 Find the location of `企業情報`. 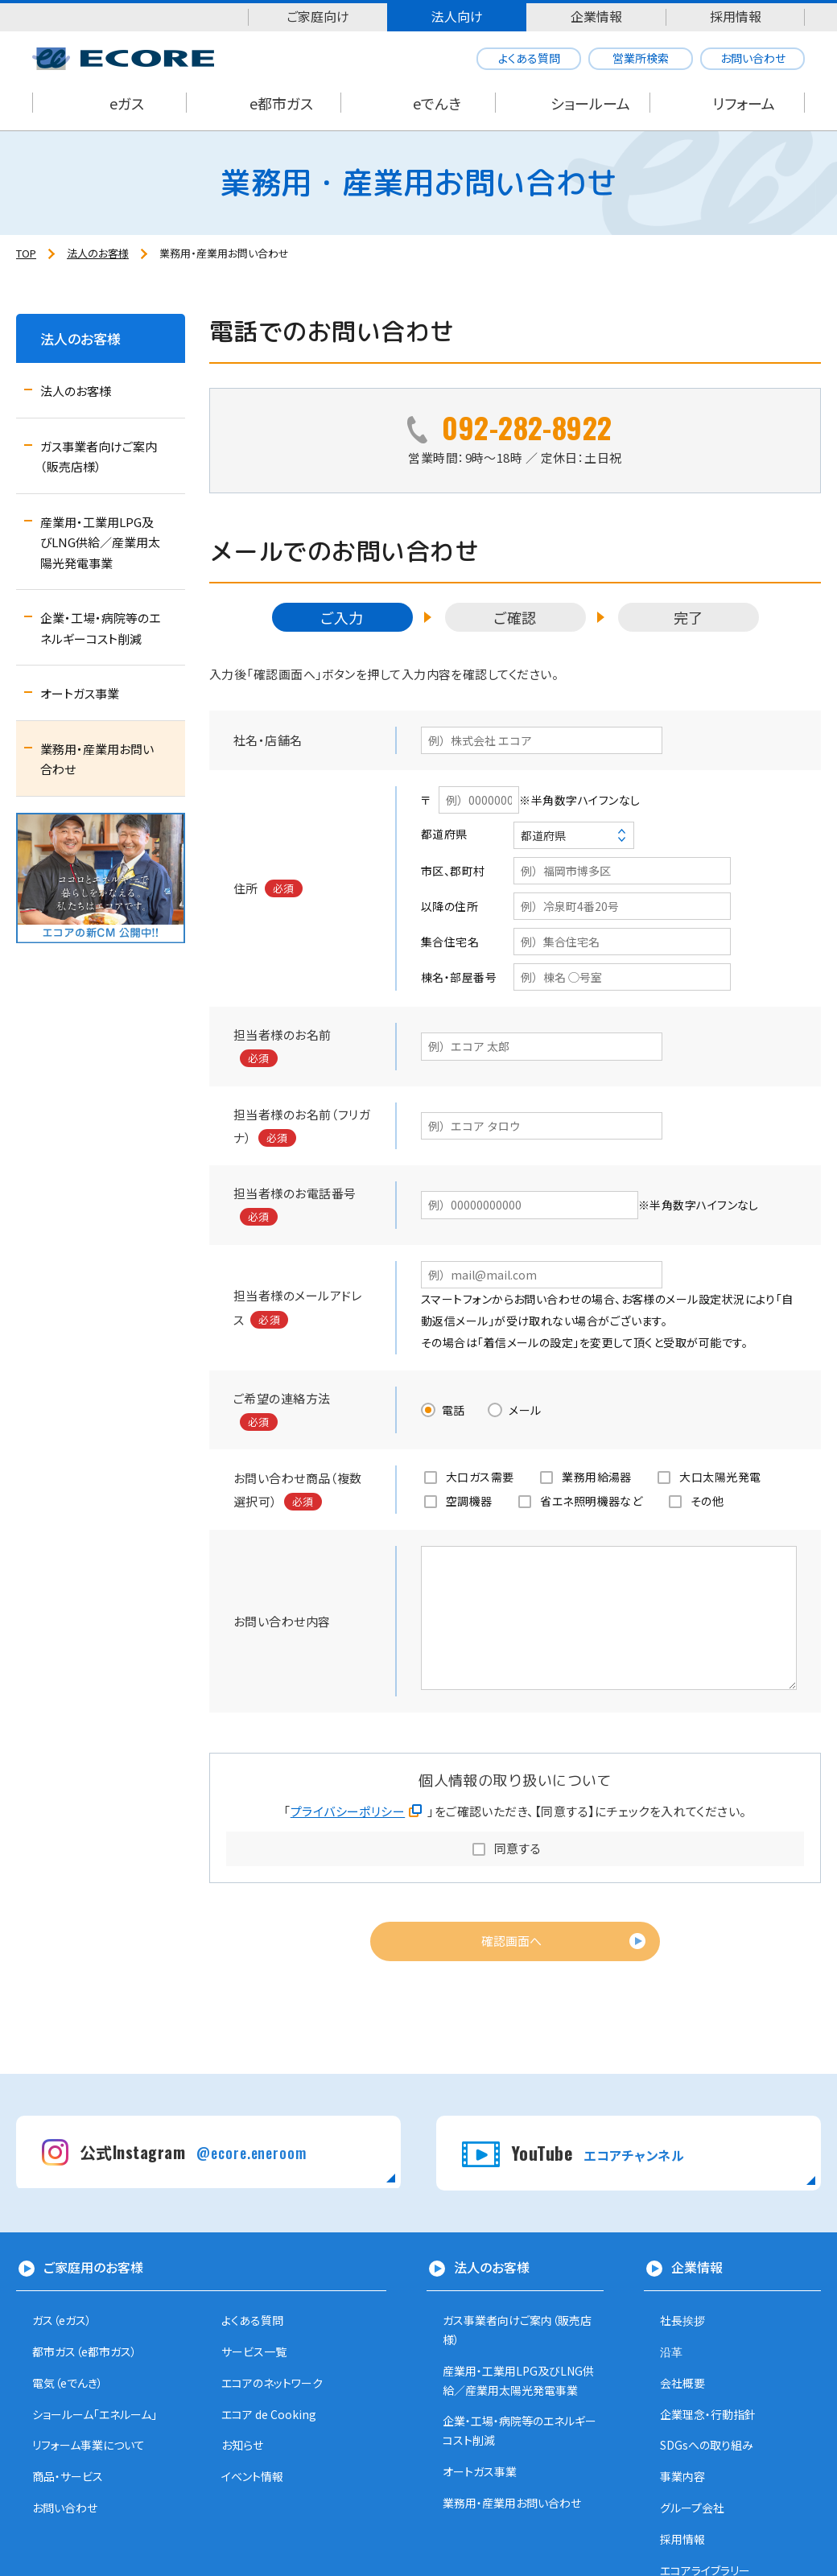

企業情報 is located at coordinates (596, 16).